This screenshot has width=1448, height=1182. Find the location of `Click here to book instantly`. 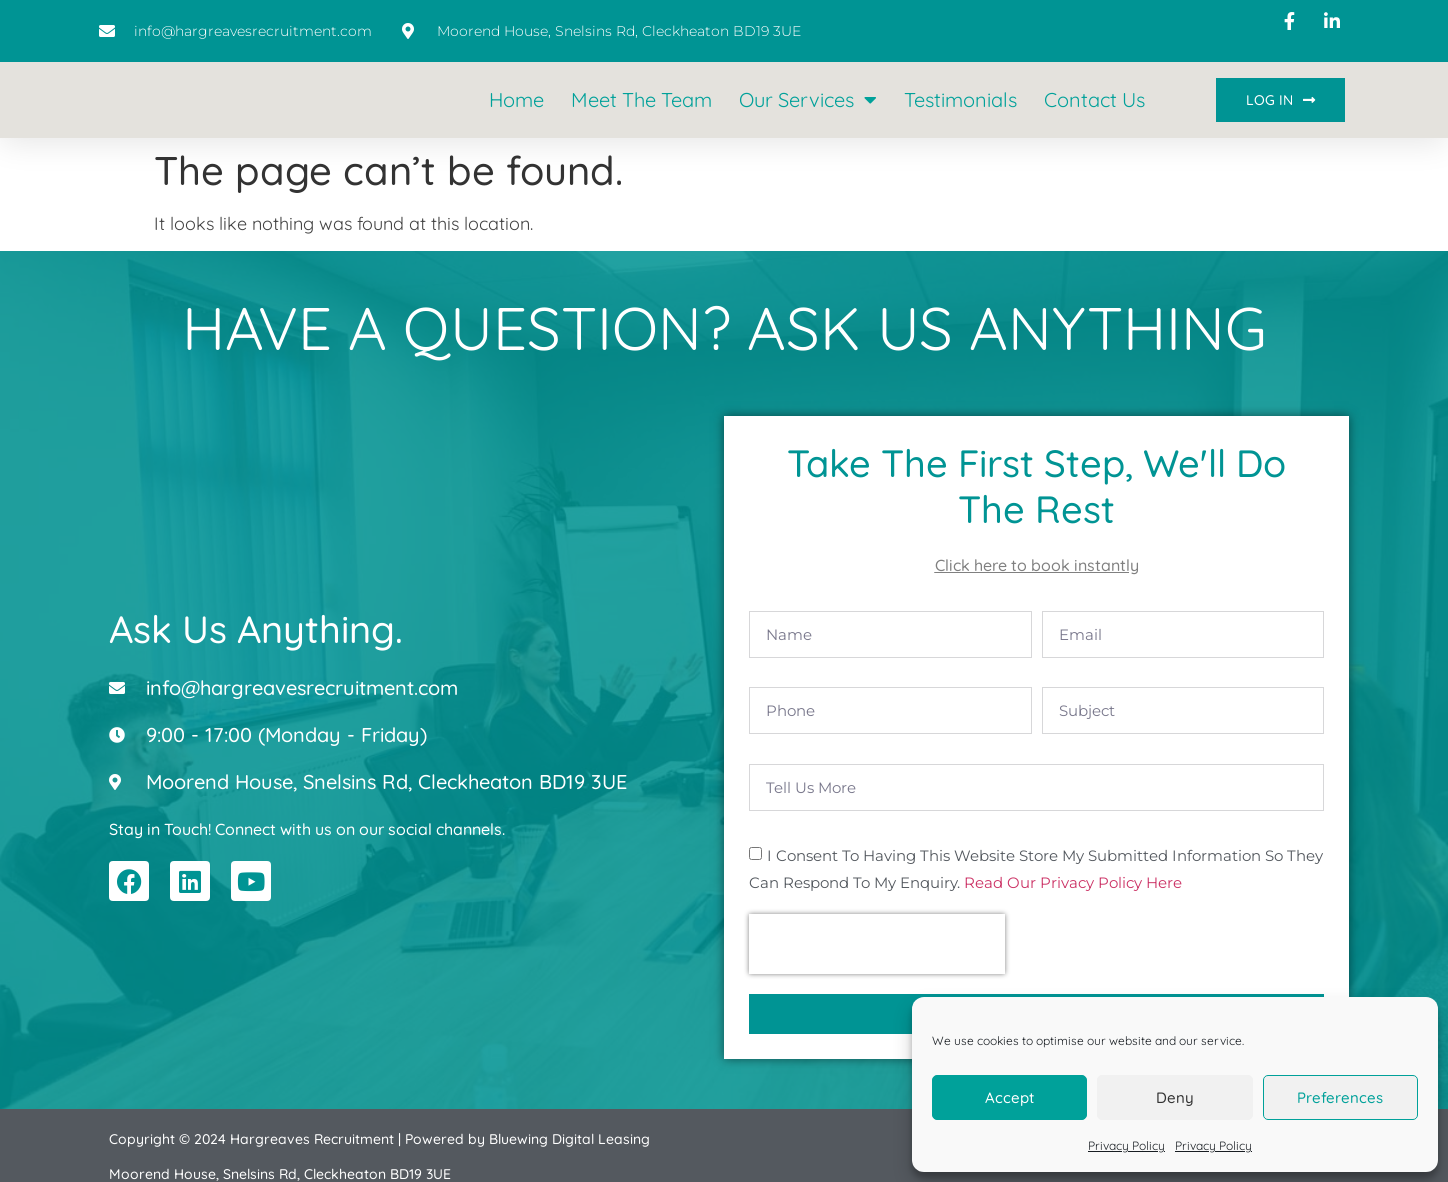

Click here to book instantly is located at coordinates (1037, 565).